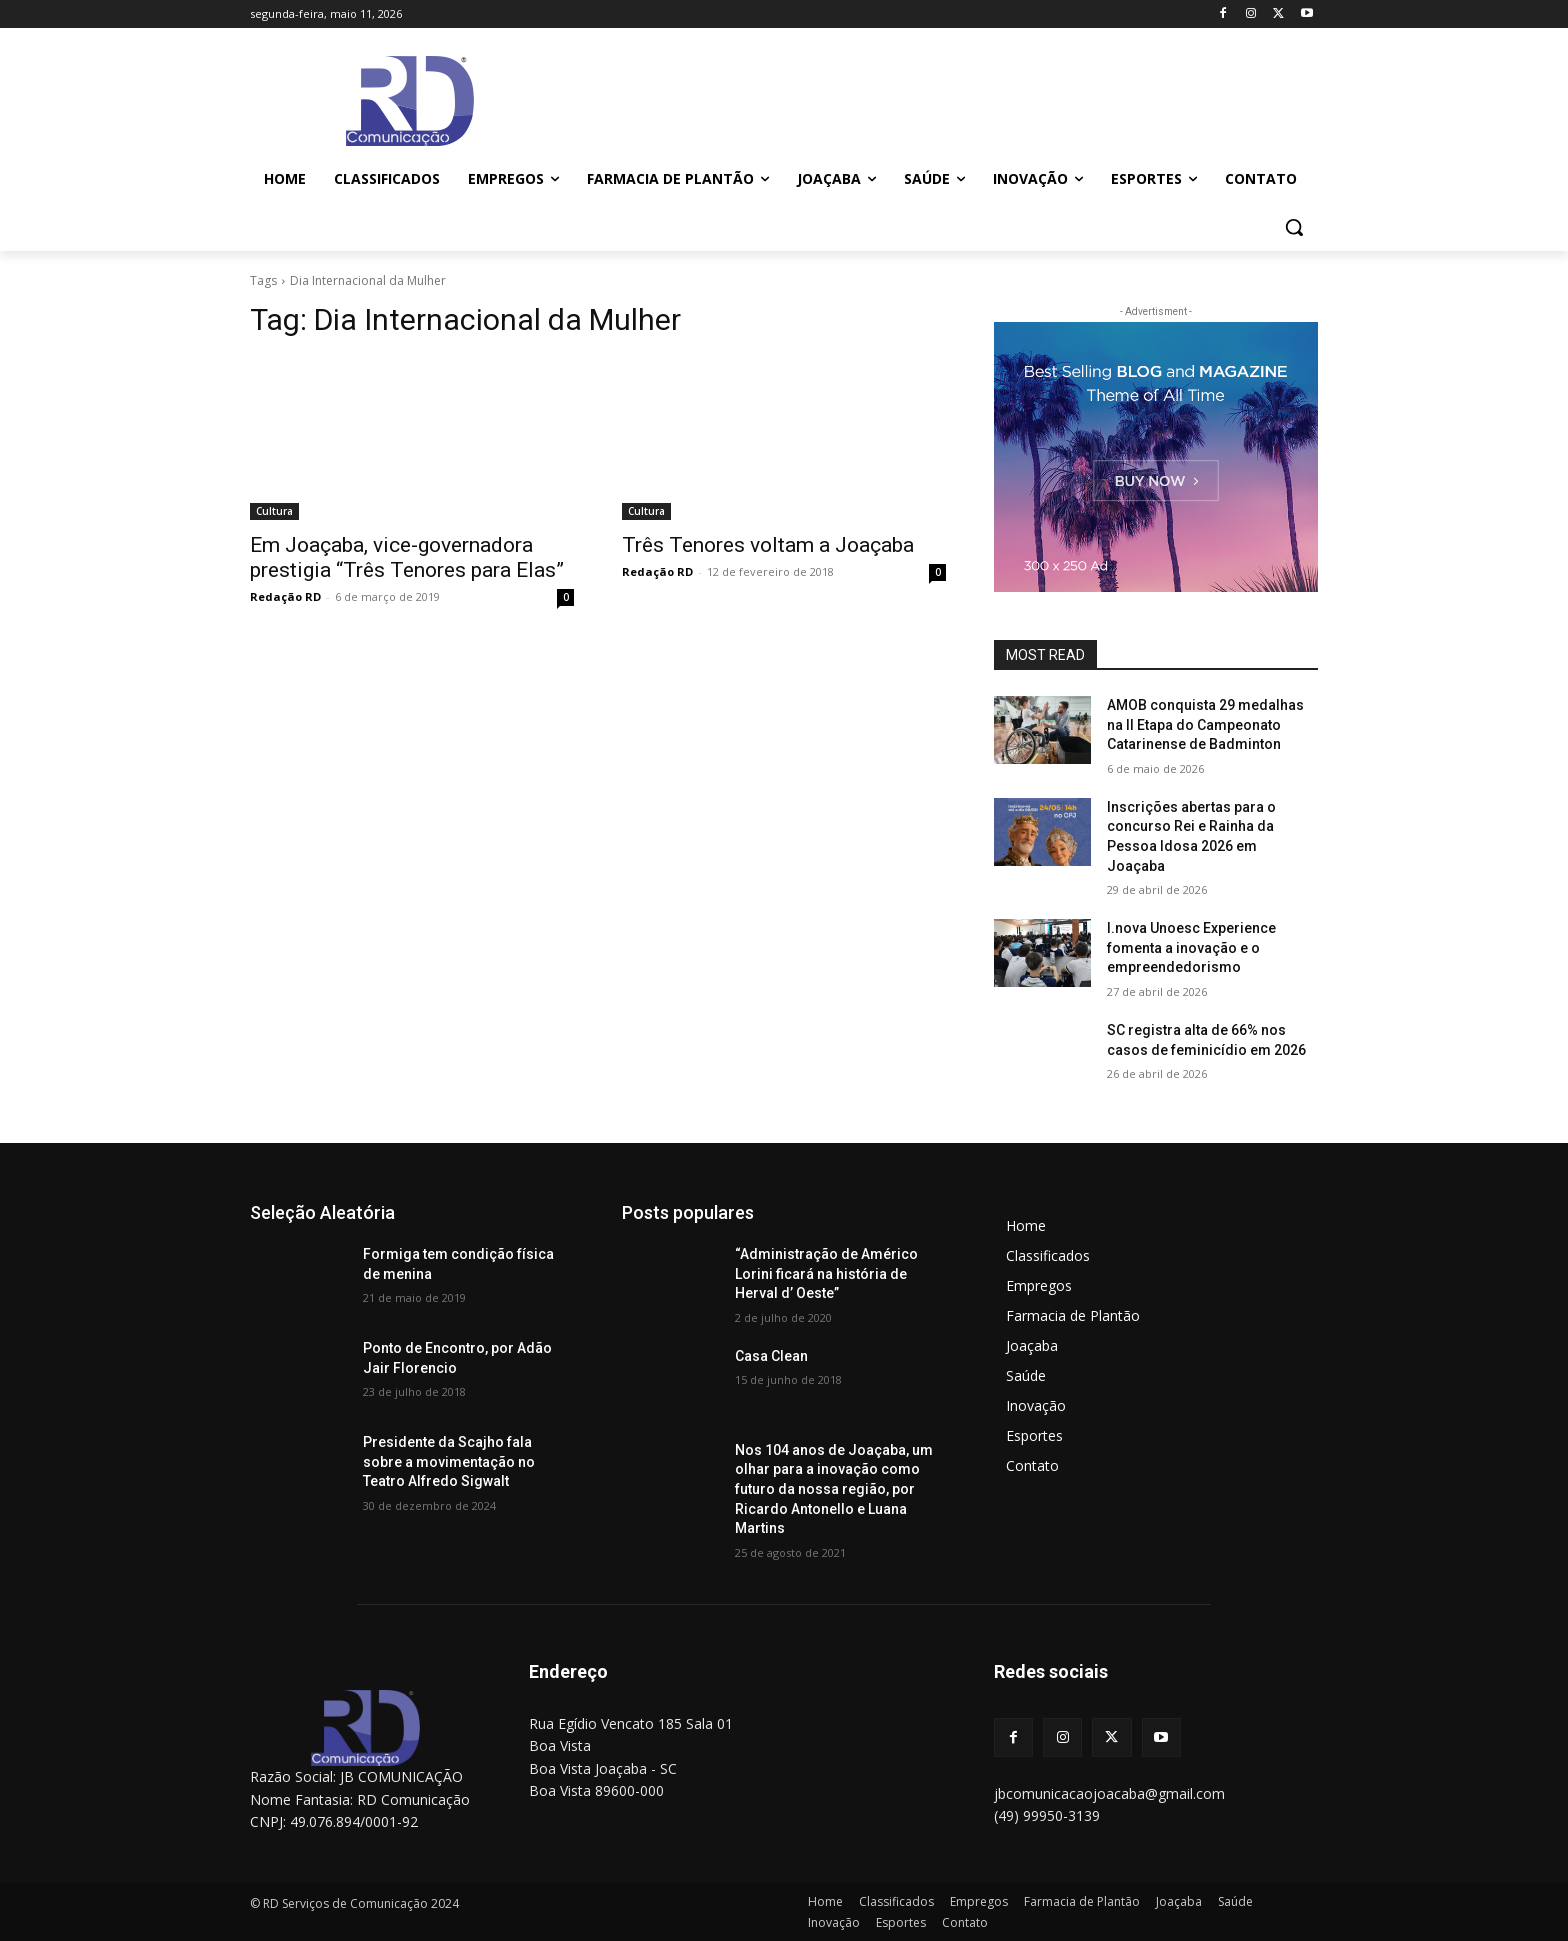  I want to click on Presidente da Scajho fala sobre a movimentação no Teatro Alfredo Sigwalt, so click(449, 1461).